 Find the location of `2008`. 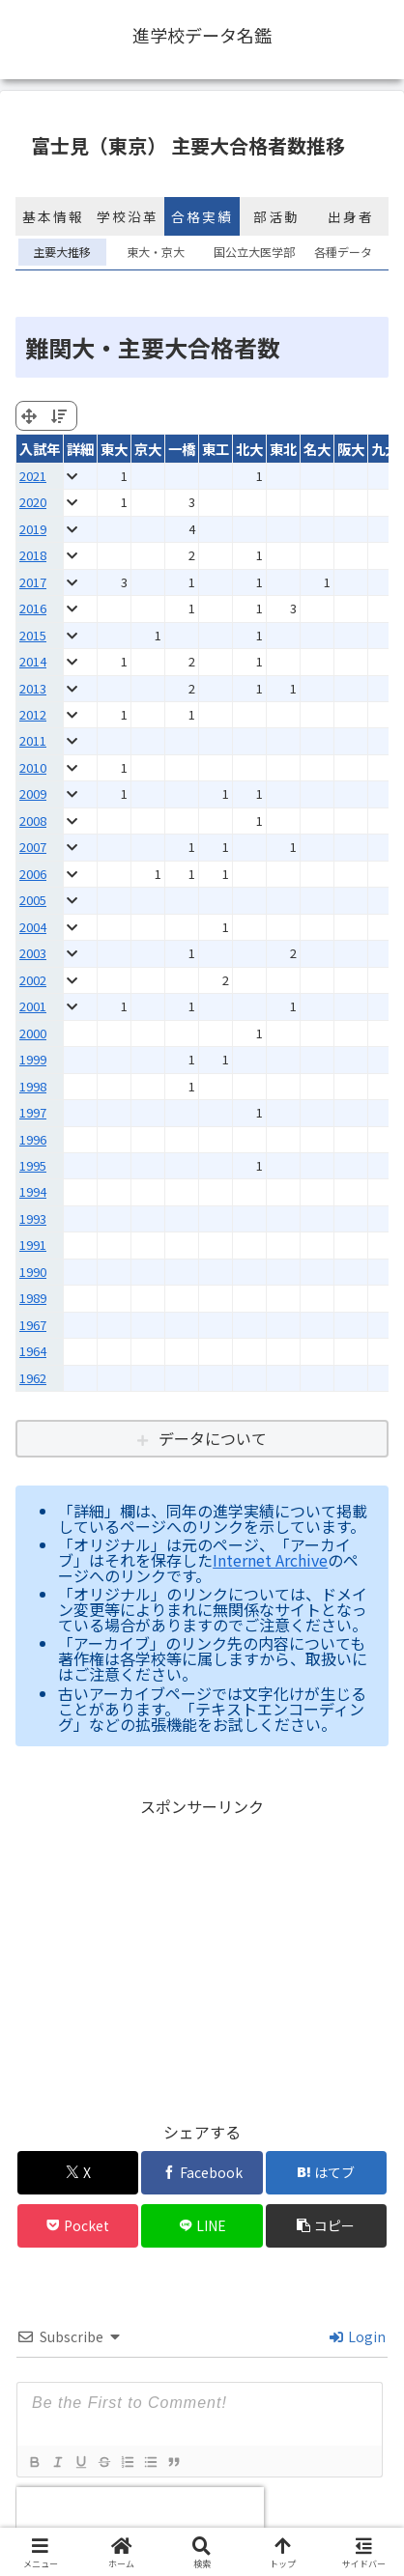

2008 is located at coordinates (32, 820).